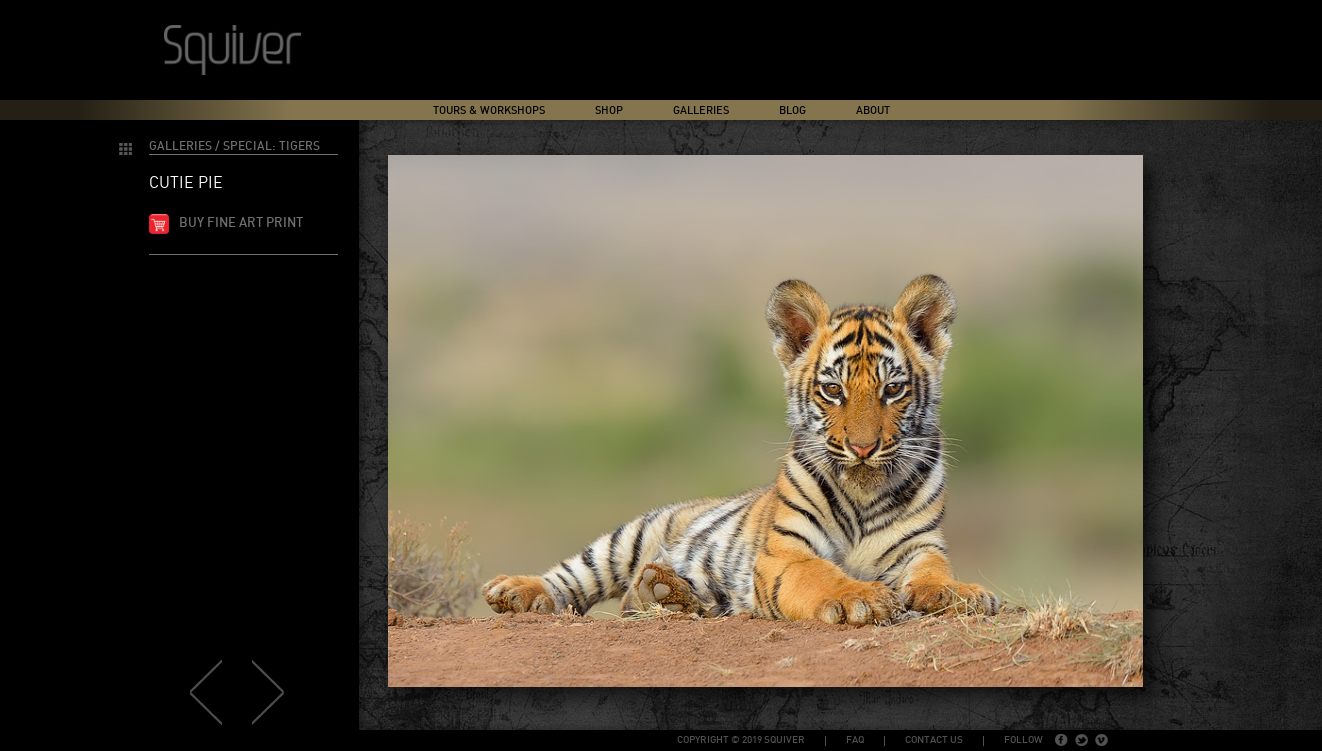  I want to click on Buy fine art print, so click(241, 223).